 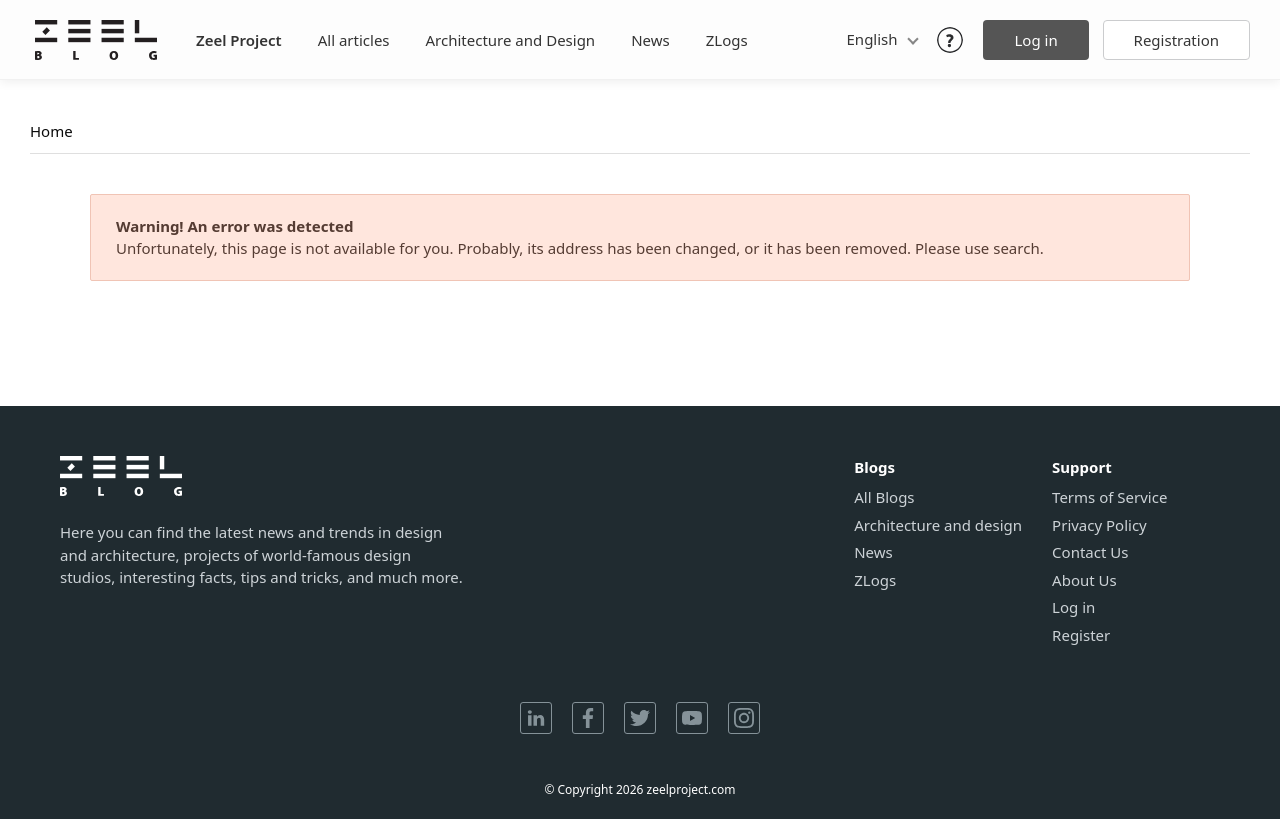 What do you see at coordinates (239, 40) in the screenshot?
I see `Zeel Project` at bounding box center [239, 40].